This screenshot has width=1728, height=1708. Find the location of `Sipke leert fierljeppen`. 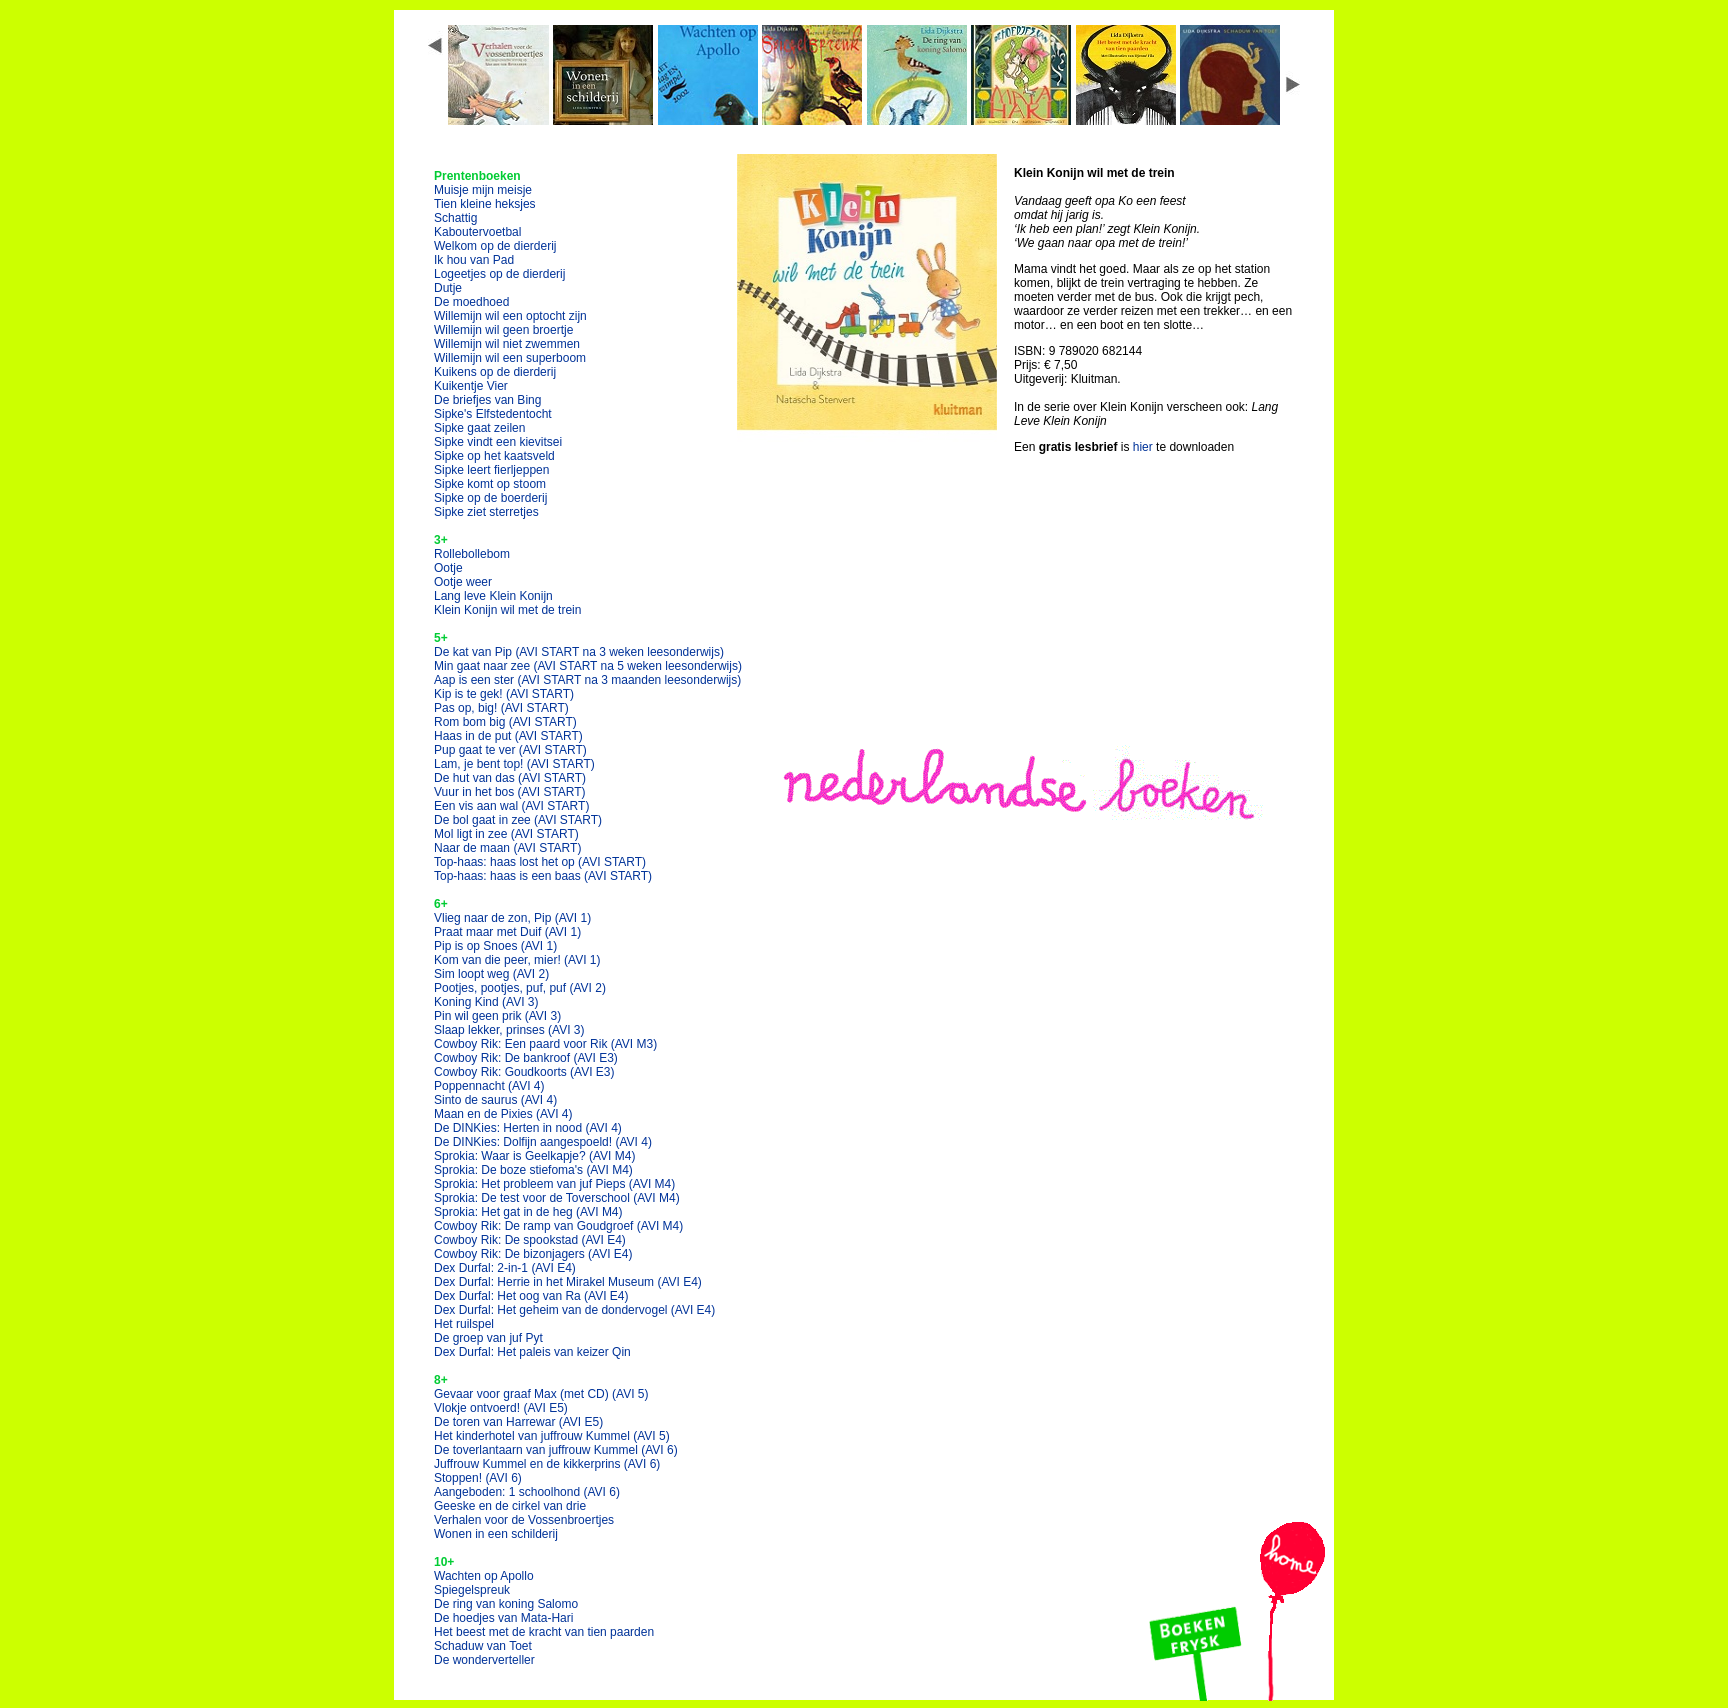

Sipke leert fierljeppen is located at coordinates (491, 470).